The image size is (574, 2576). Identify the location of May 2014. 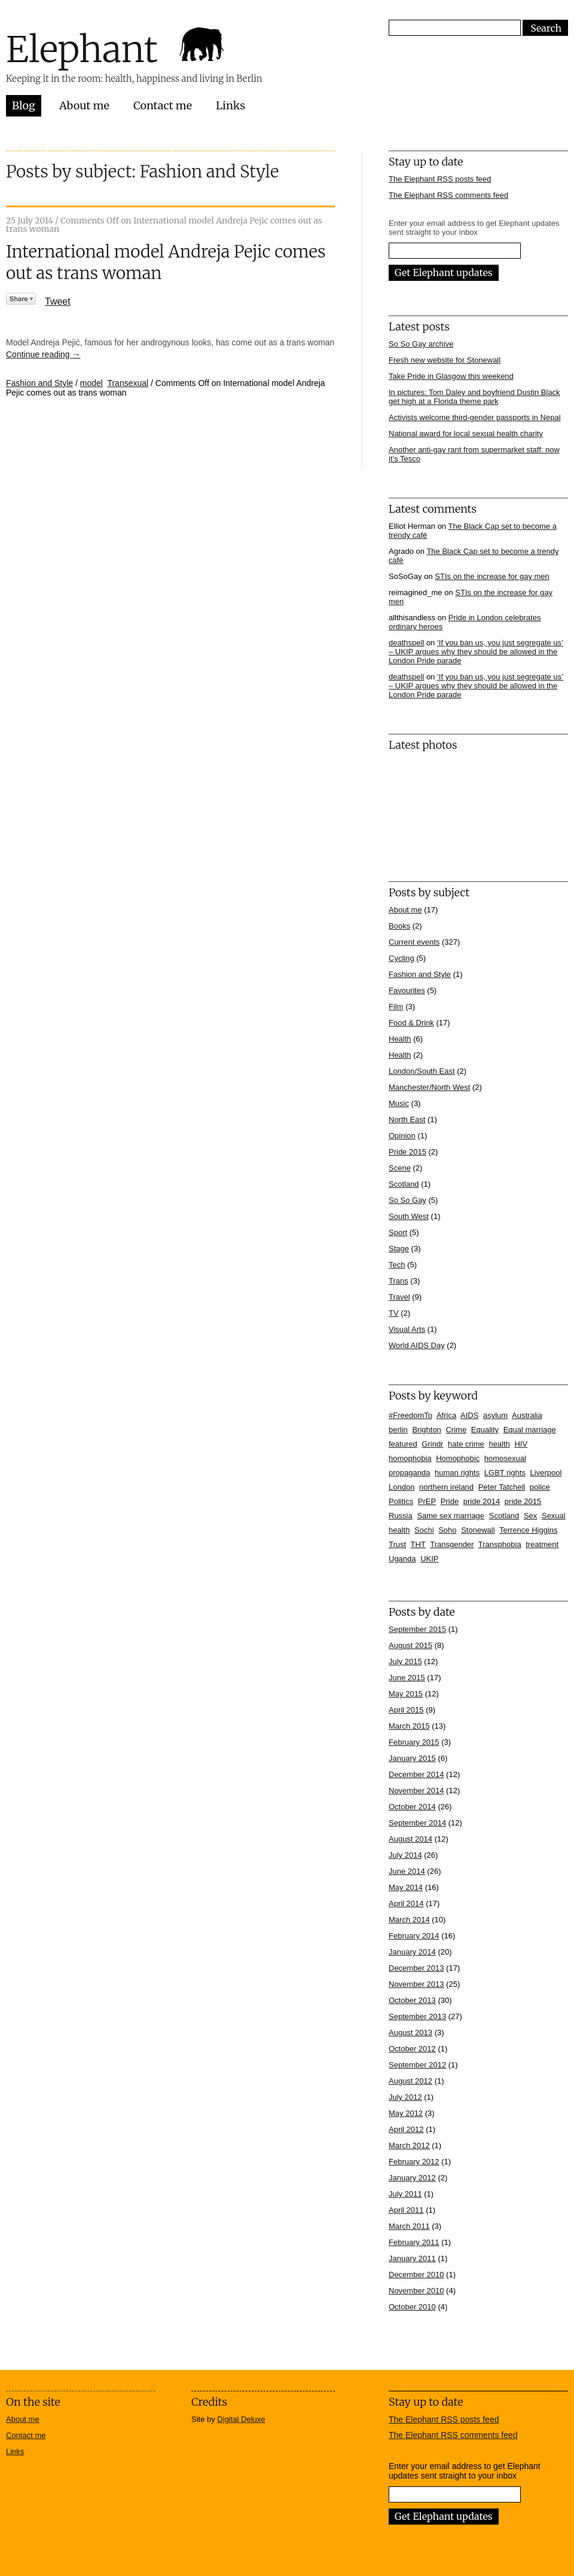
(406, 1887).